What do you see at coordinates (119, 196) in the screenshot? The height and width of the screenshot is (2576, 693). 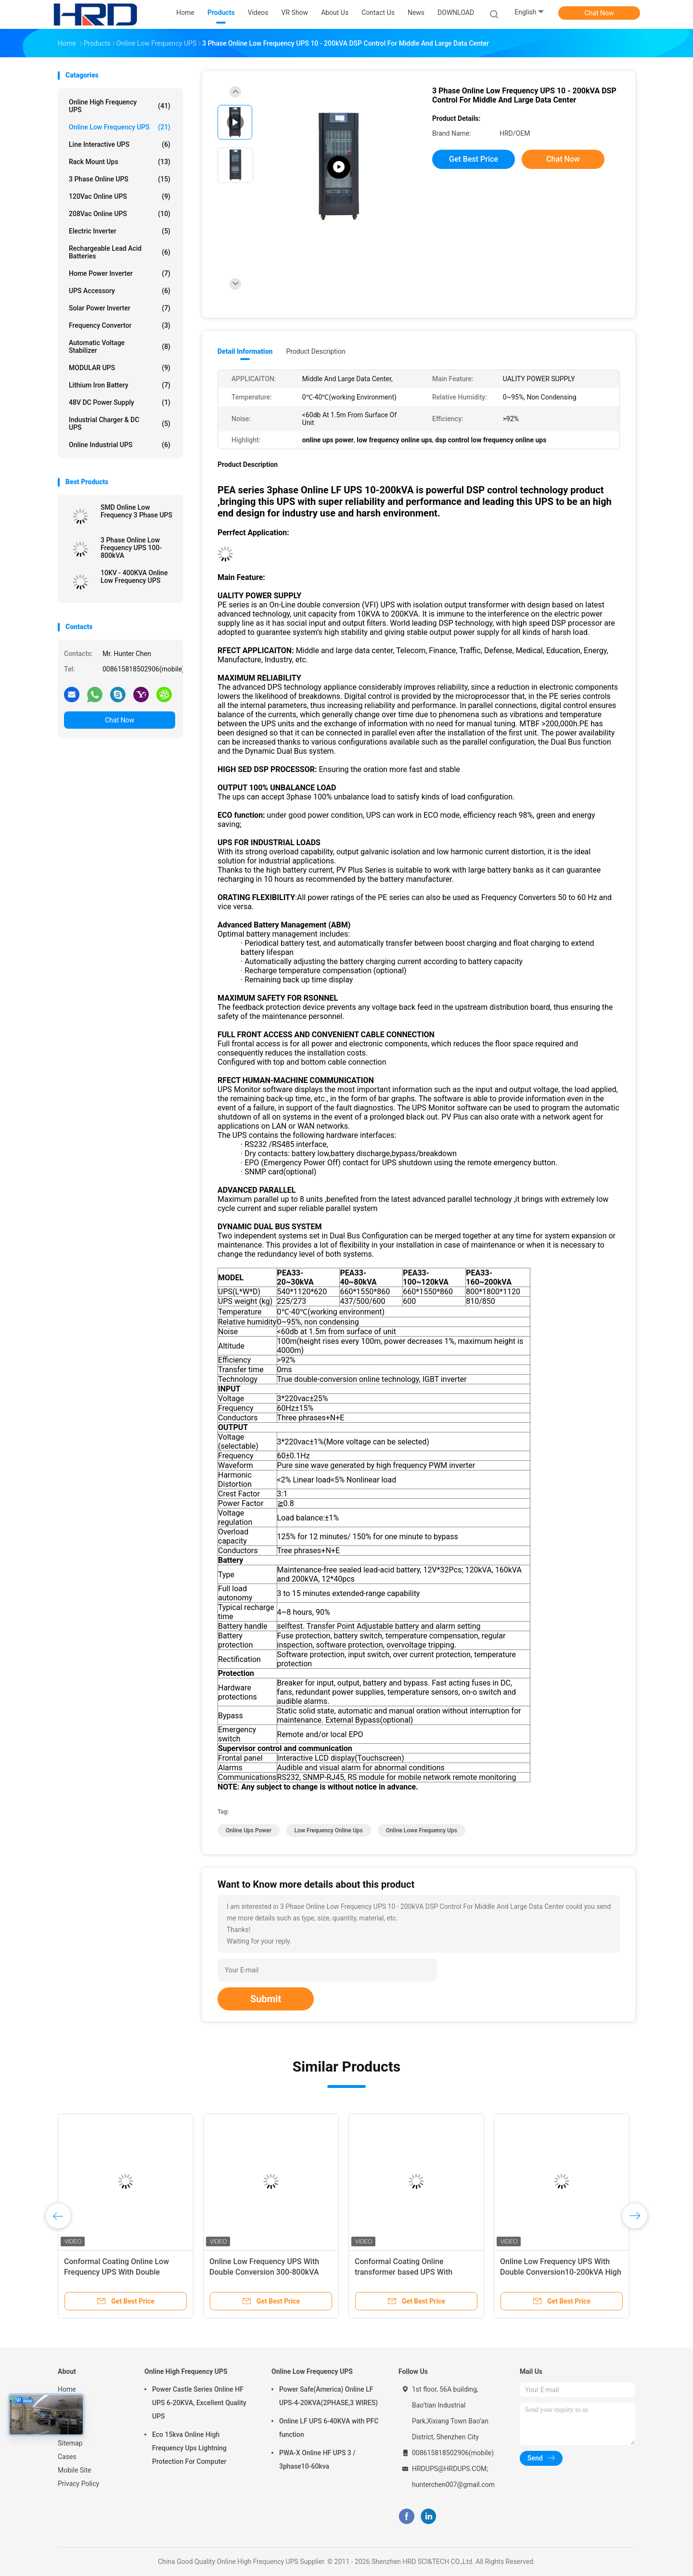 I see `120Vac Online UPS` at bounding box center [119, 196].